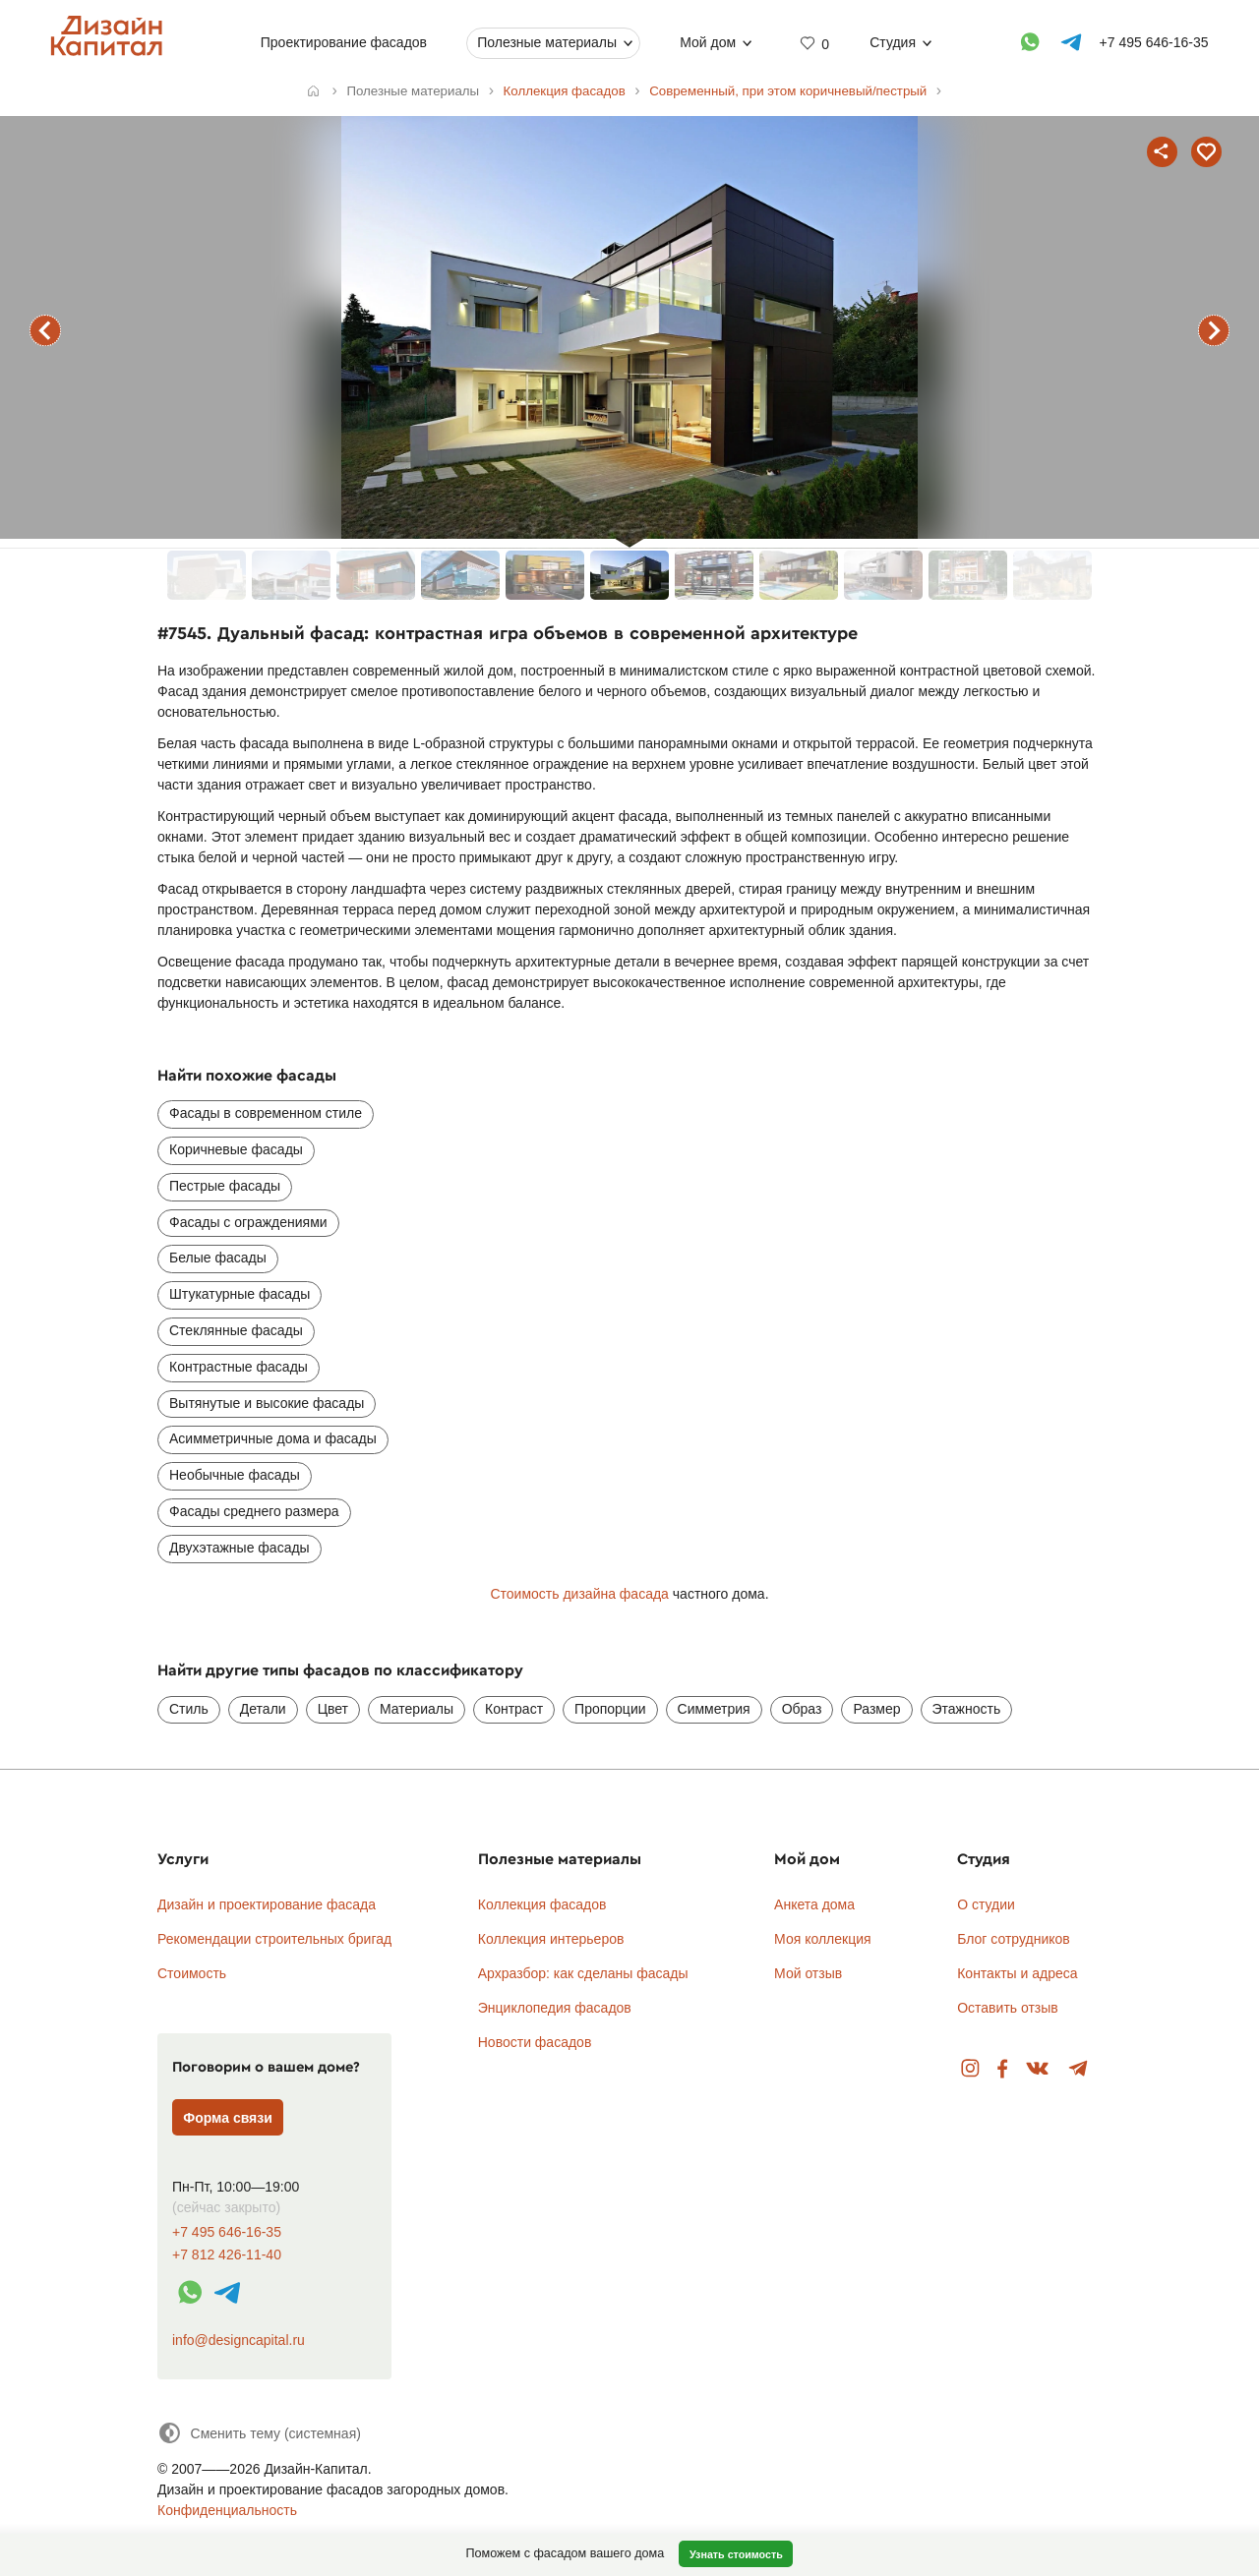 Image resolution: width=1259 pixels, height=2576 pixels. Describe the element at coordinates (970, 2069) in the screenshot. I see `Instagram` at that location.